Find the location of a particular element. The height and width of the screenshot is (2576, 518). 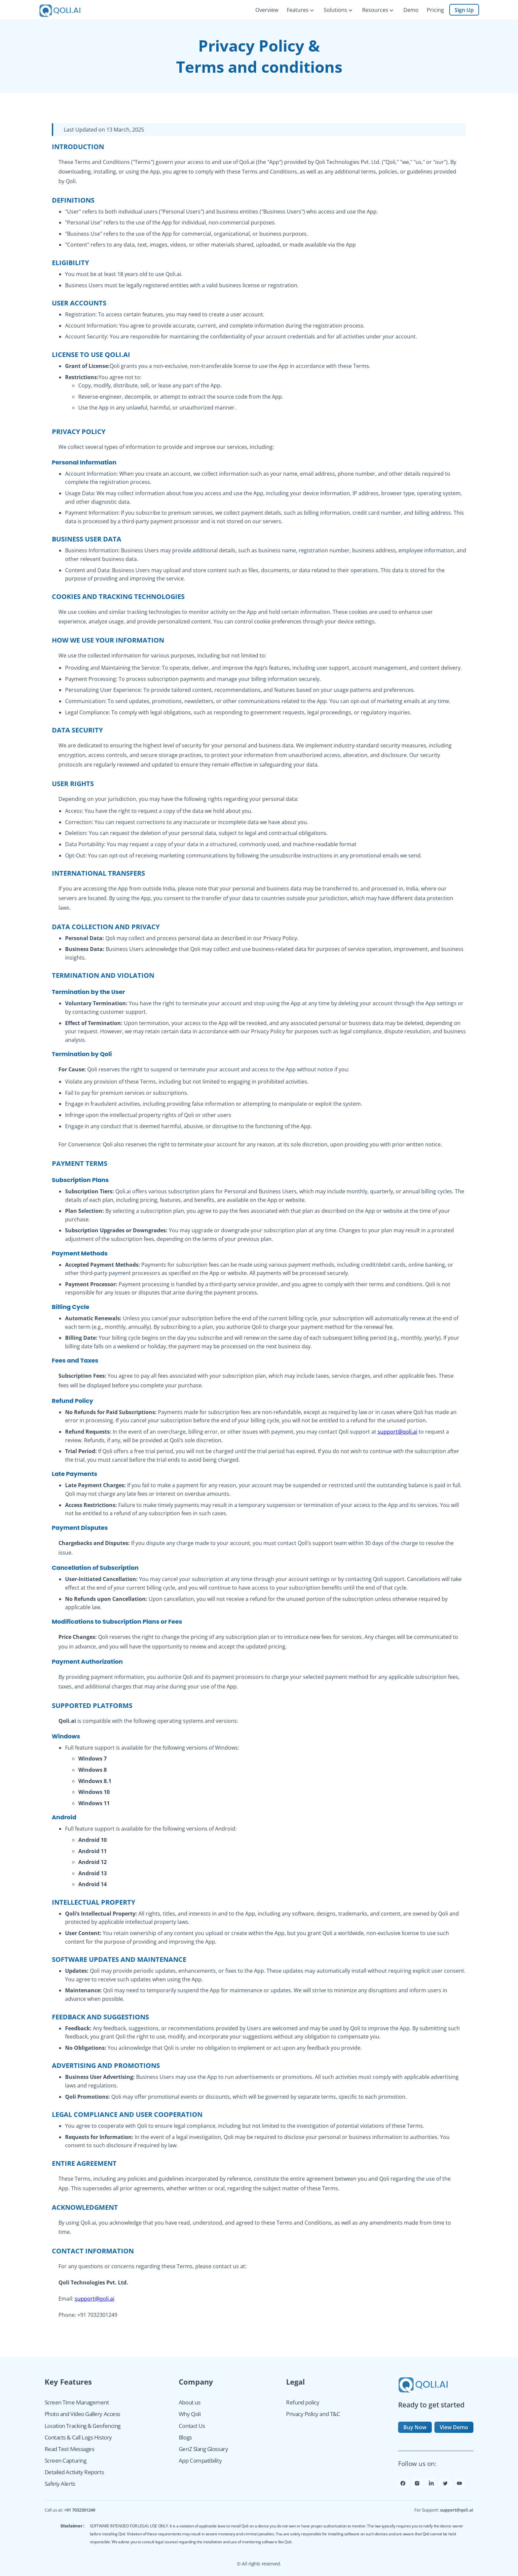

[index] is located at coordinates (65, 10).